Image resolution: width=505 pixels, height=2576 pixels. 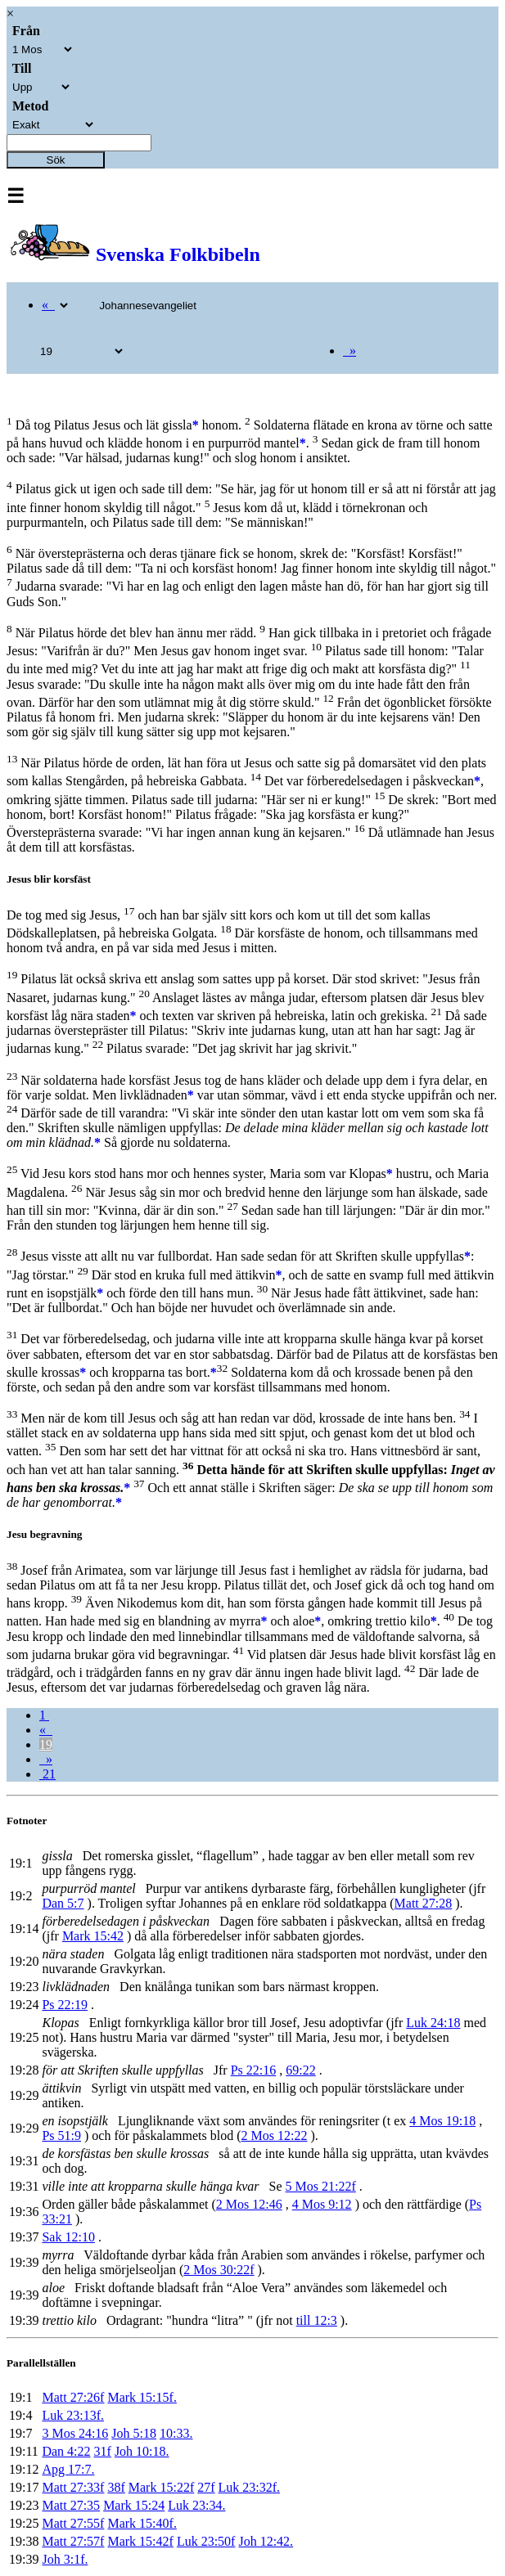 What do you see at coordinates (93, 1936) in the screenshot?
I see `Mark 15:42` at bounding box center [93, 1936].